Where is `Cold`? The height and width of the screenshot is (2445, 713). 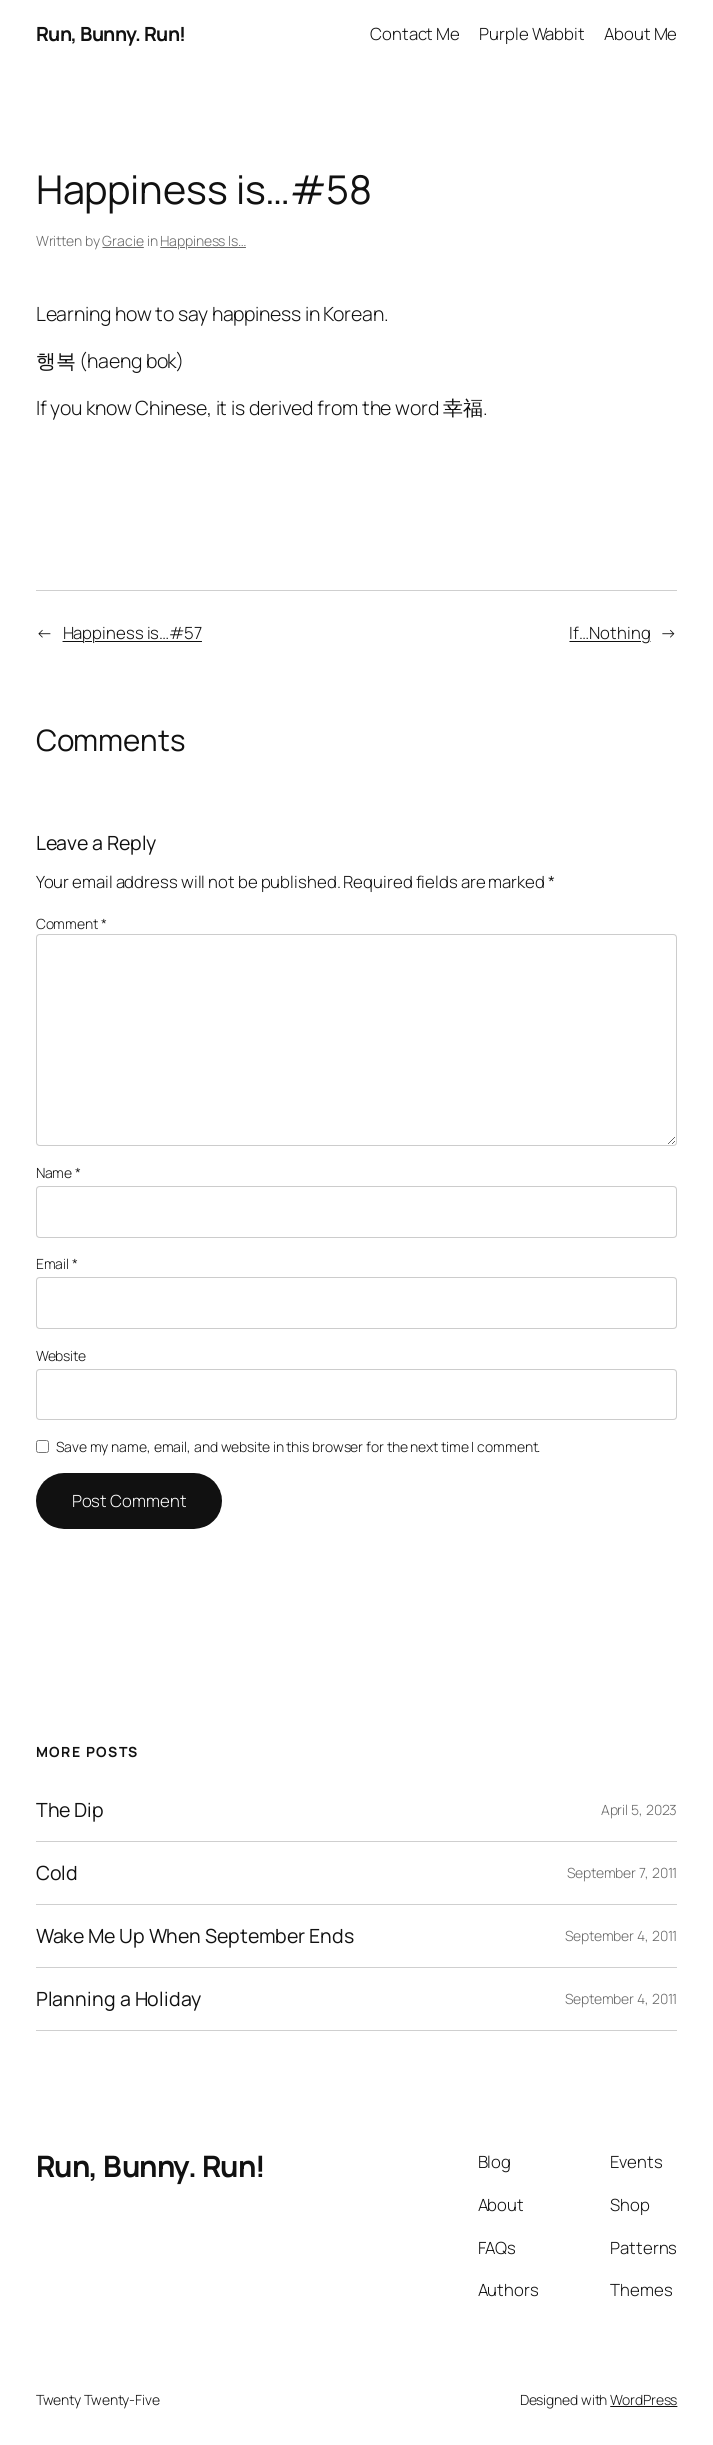
Cold is located at coordinates (57, 1873).